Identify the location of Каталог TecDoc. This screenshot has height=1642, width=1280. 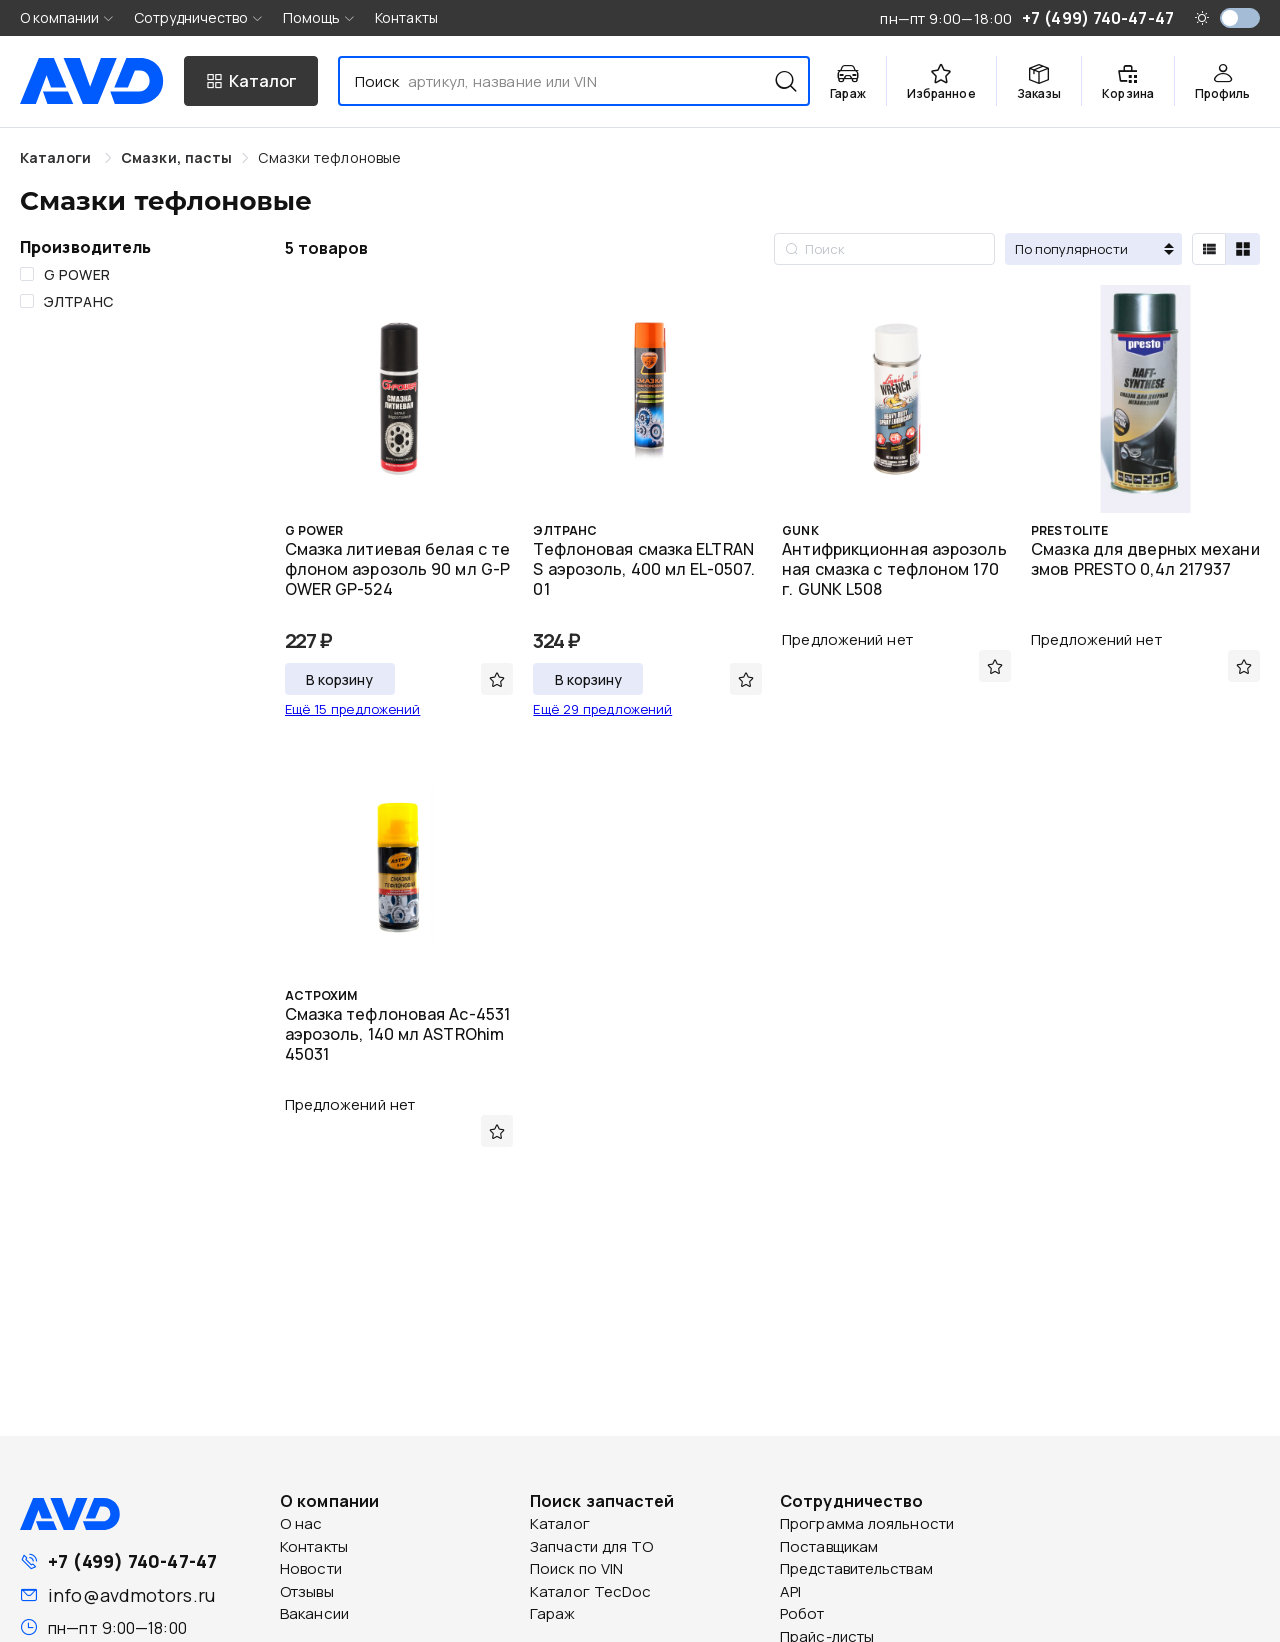
(590, 1591).